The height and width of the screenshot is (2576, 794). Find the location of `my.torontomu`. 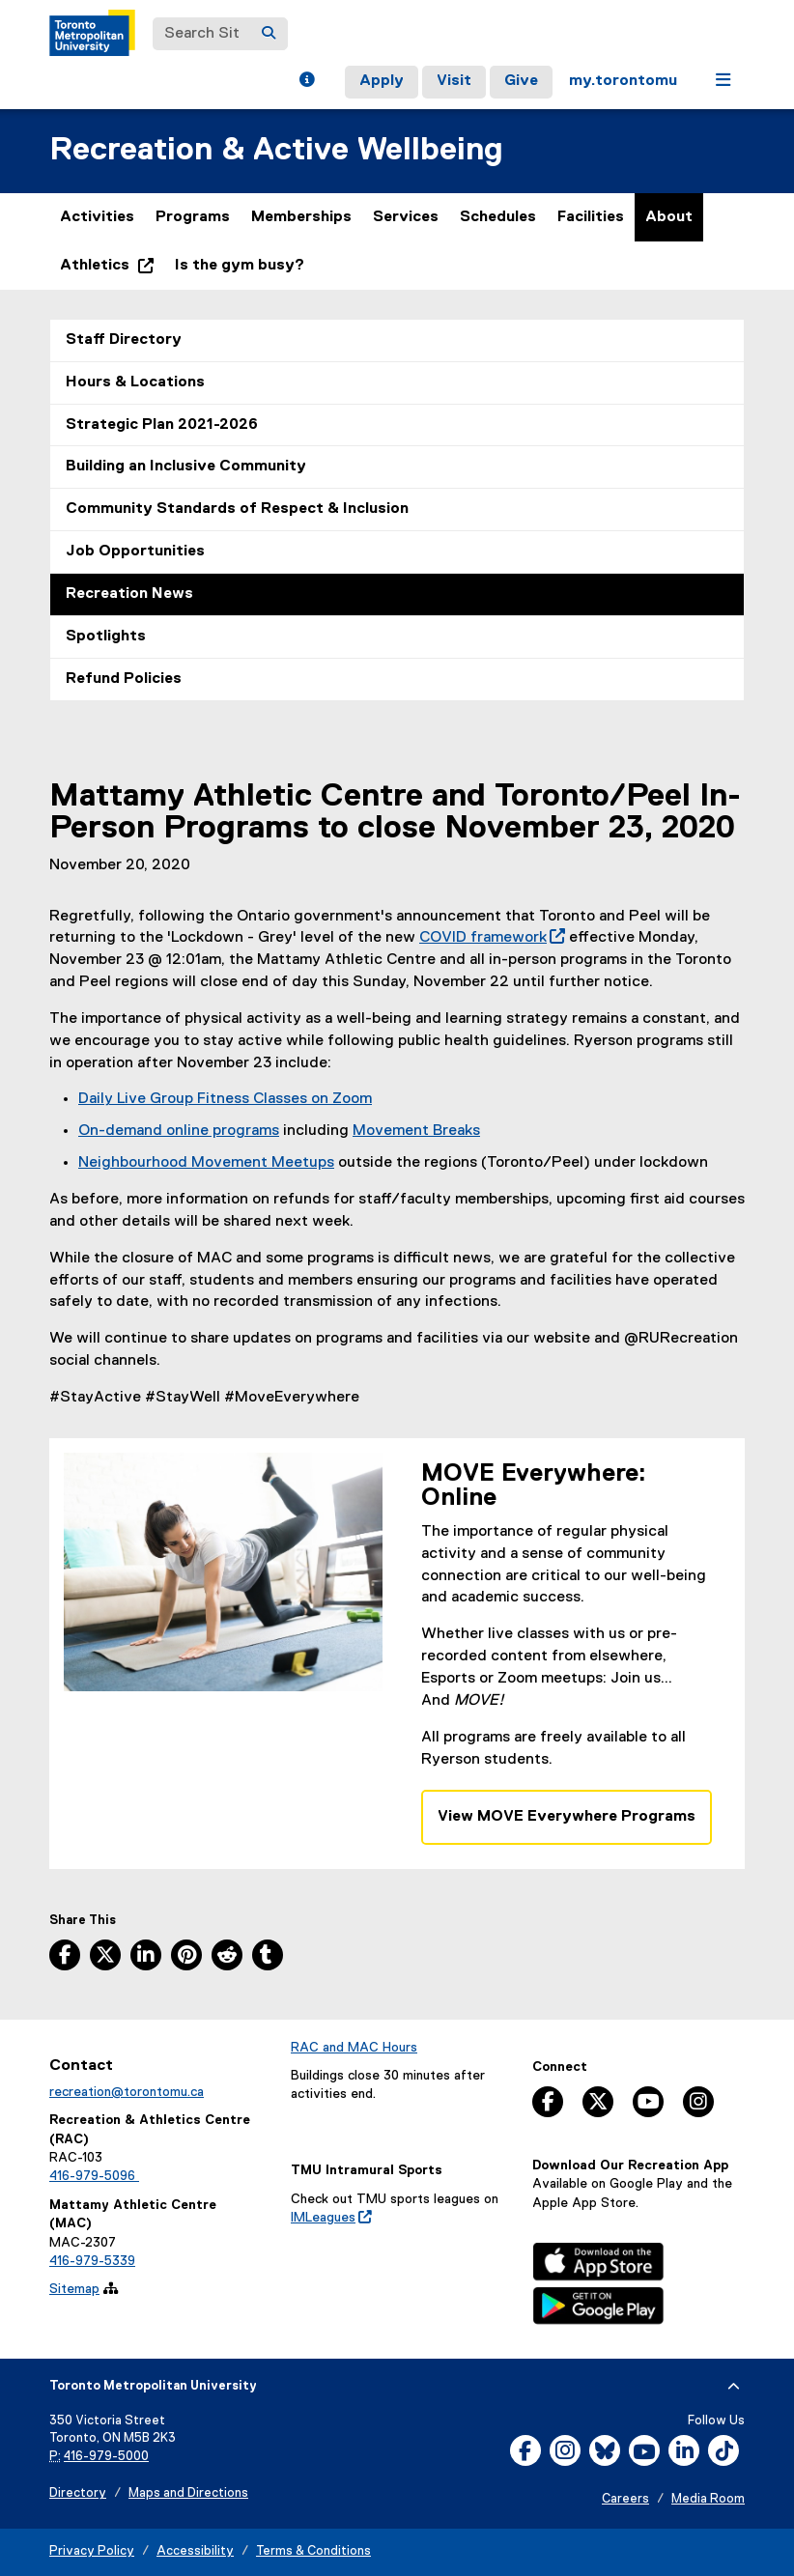

my.torontomu is located at coordinates (623, 81).